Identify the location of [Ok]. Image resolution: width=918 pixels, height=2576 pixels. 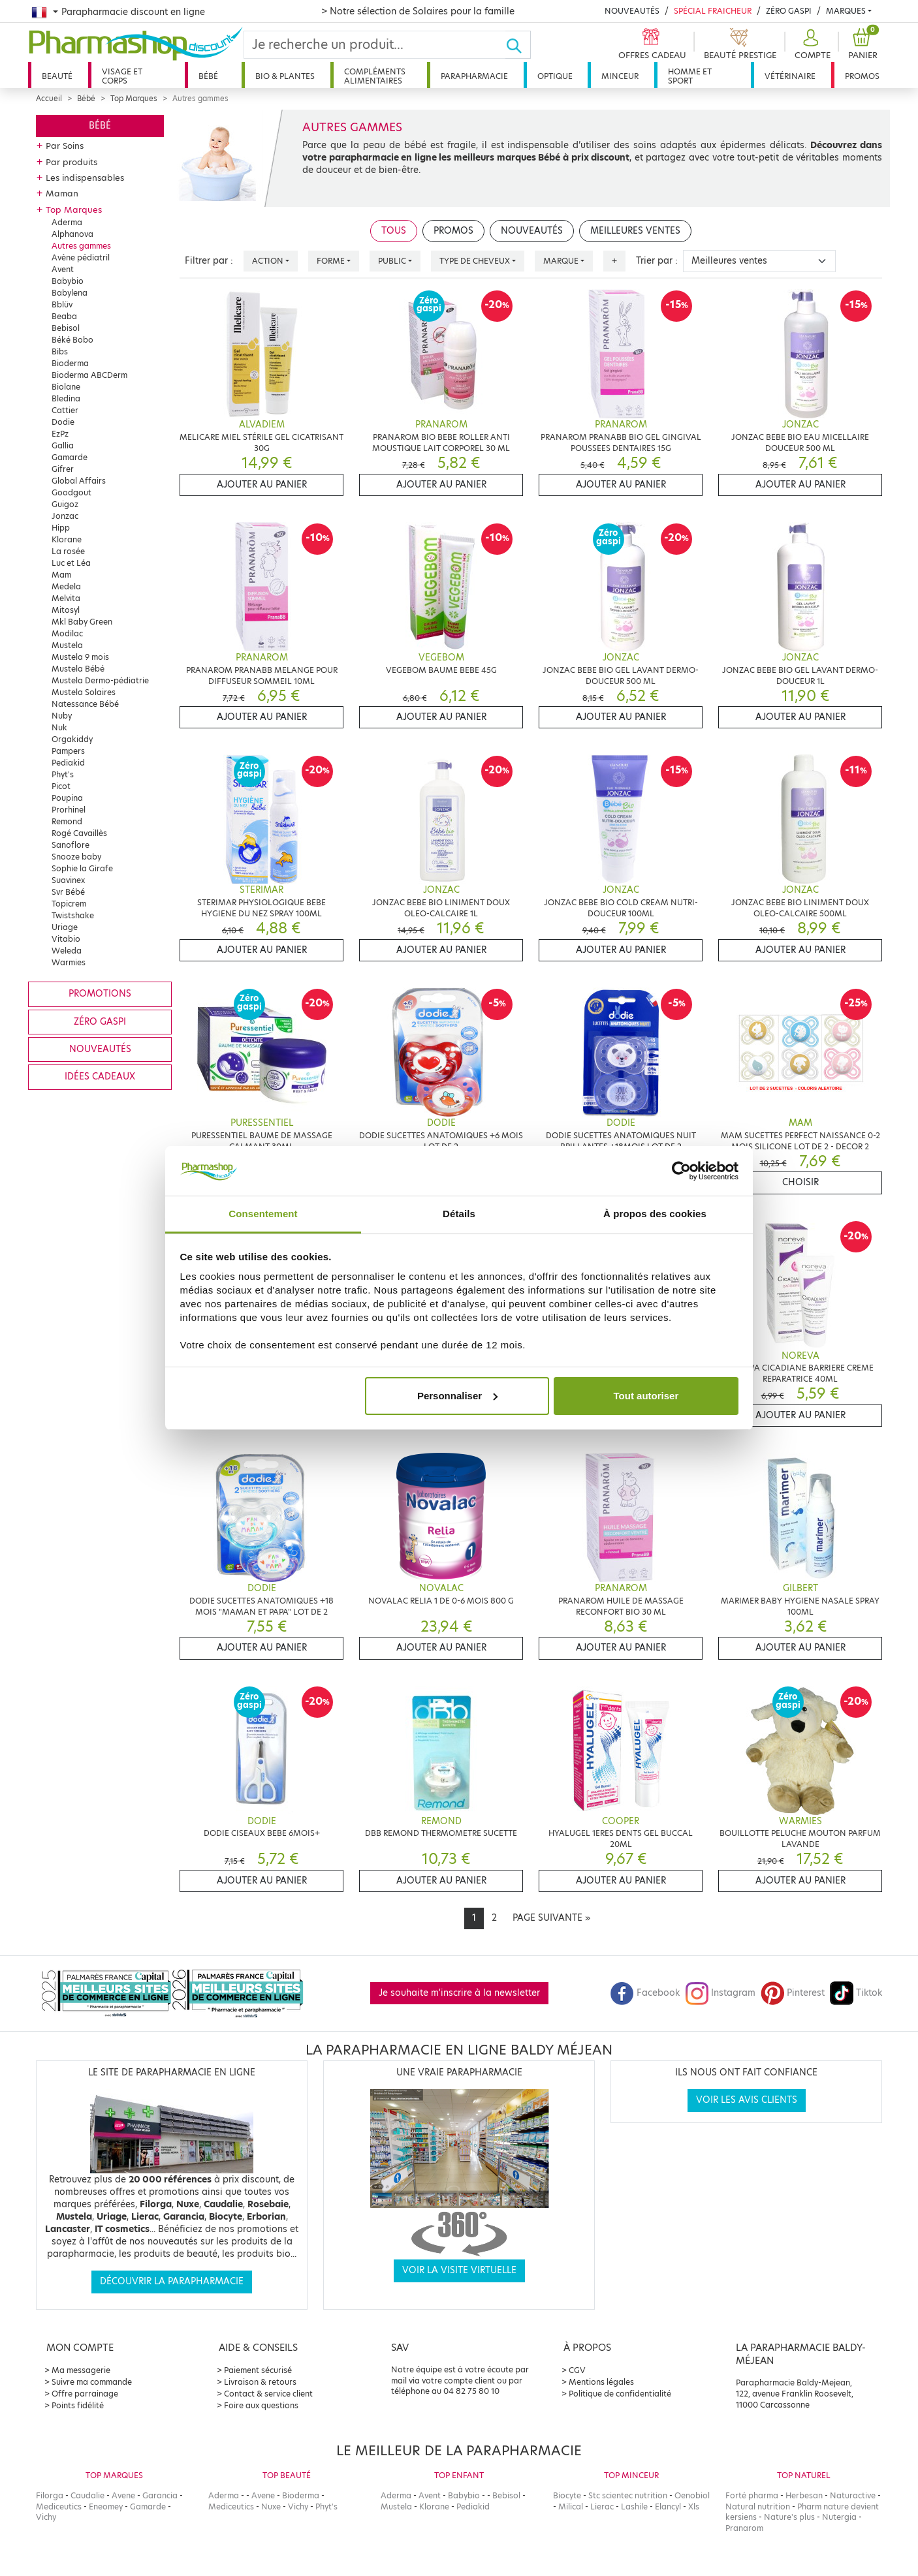
(518, 45).